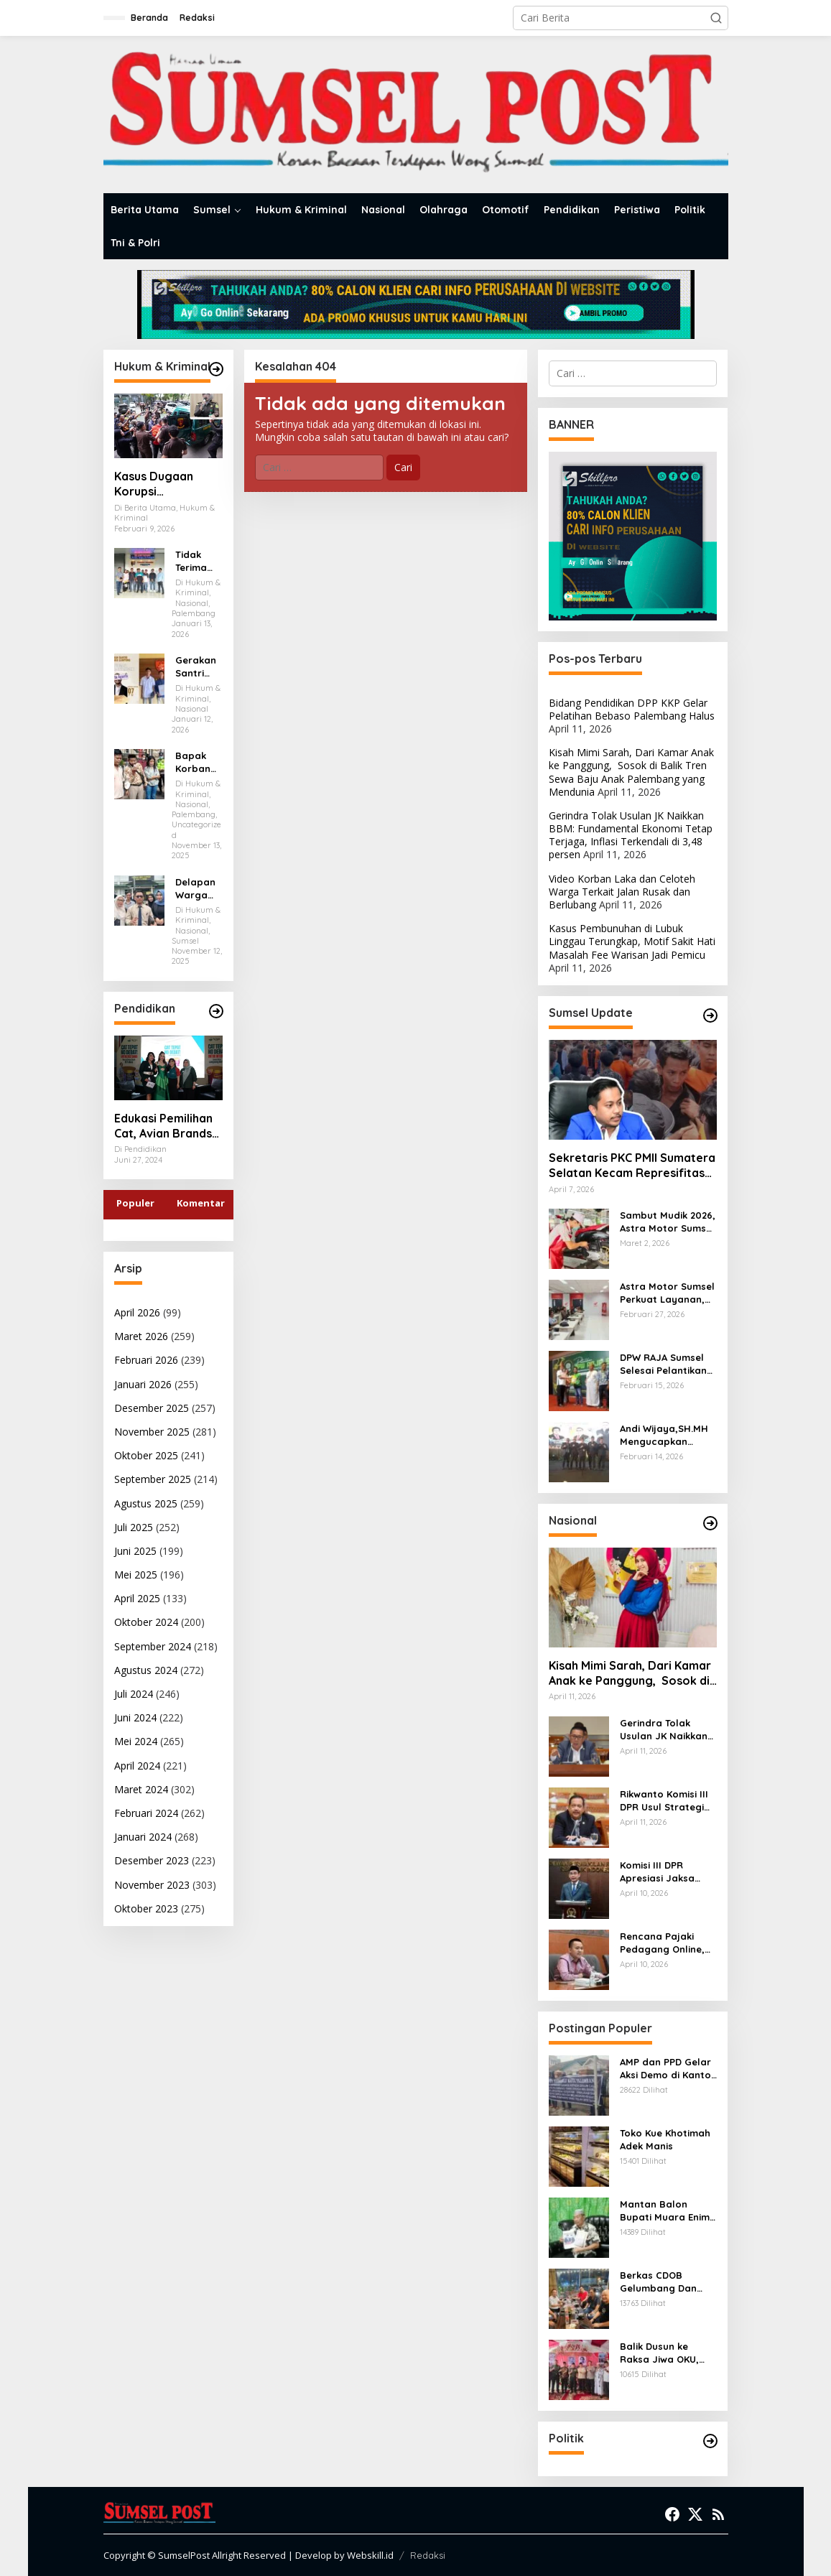 This screenshot has height=2576, width=831. I want to click on November 2023, so click(152, 1885).